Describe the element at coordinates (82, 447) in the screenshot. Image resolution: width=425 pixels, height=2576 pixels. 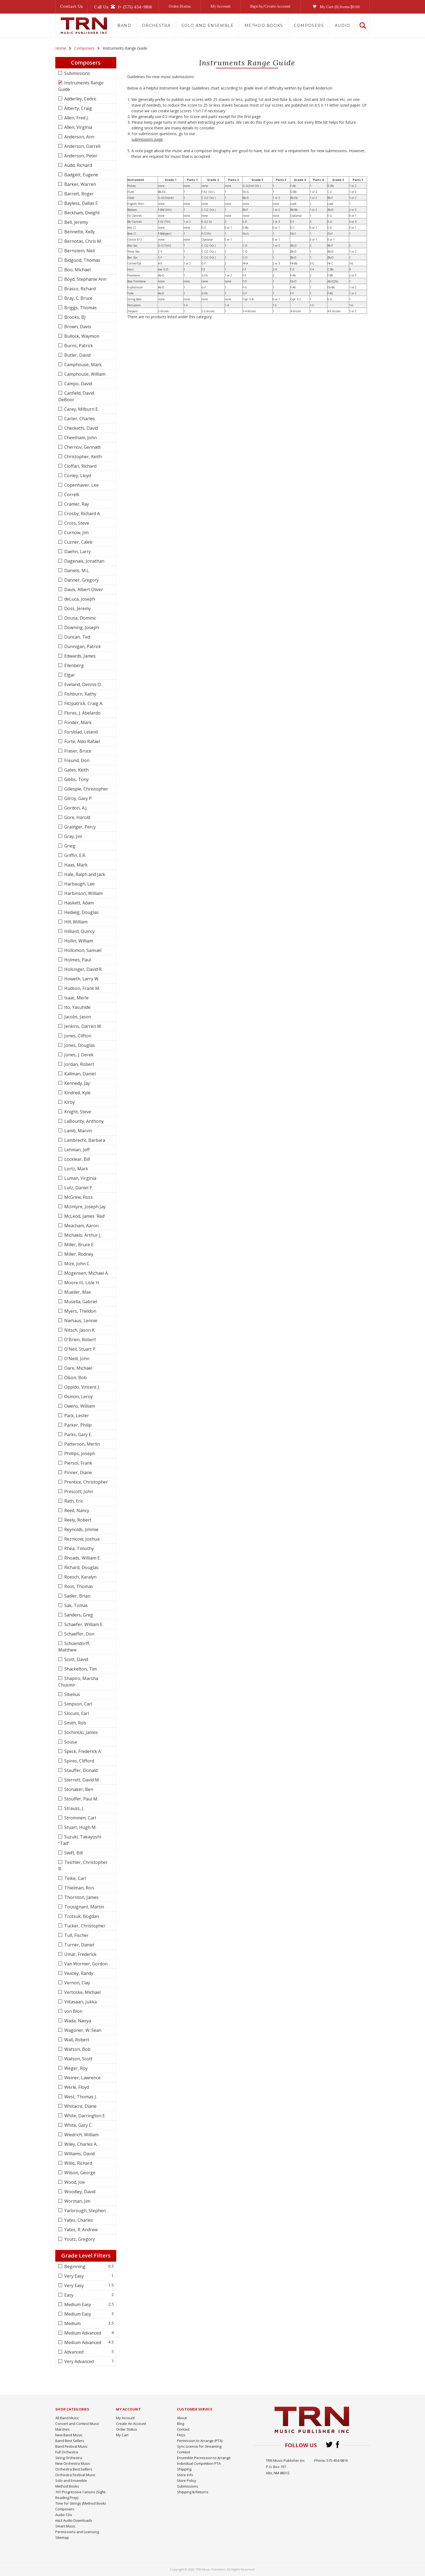
I see `Chernov, Gennadi` at that location.